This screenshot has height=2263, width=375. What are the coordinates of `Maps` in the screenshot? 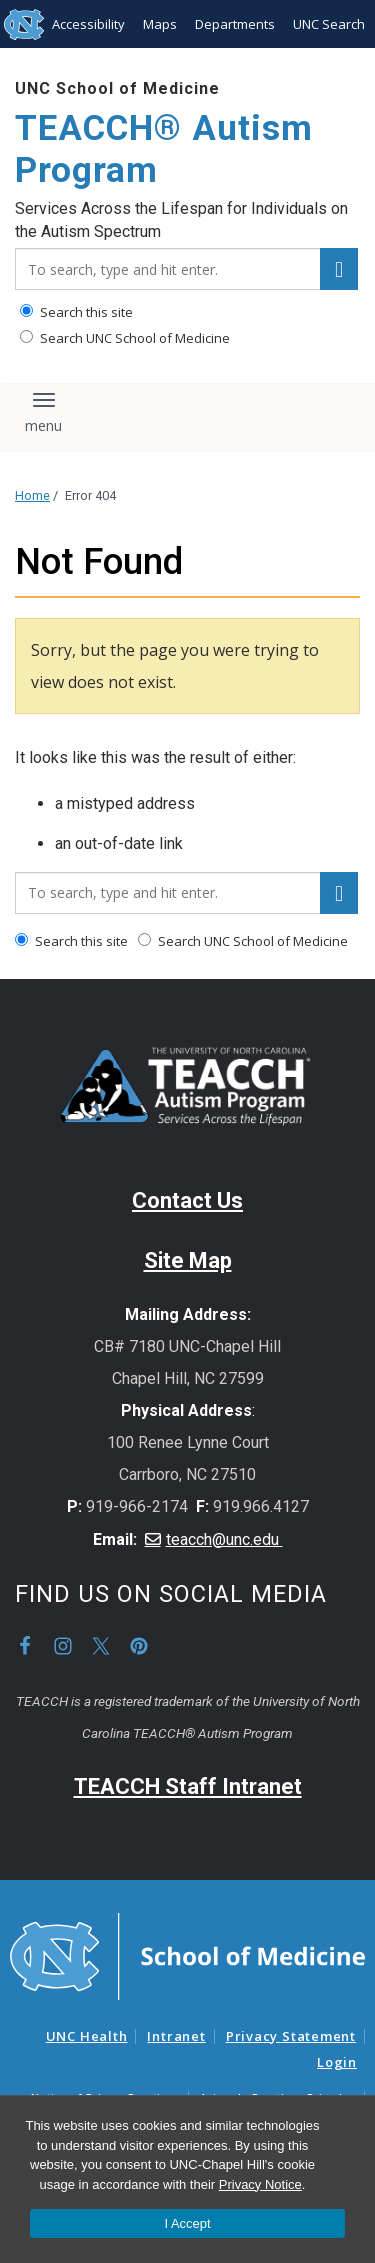 It's located at (160, 24).